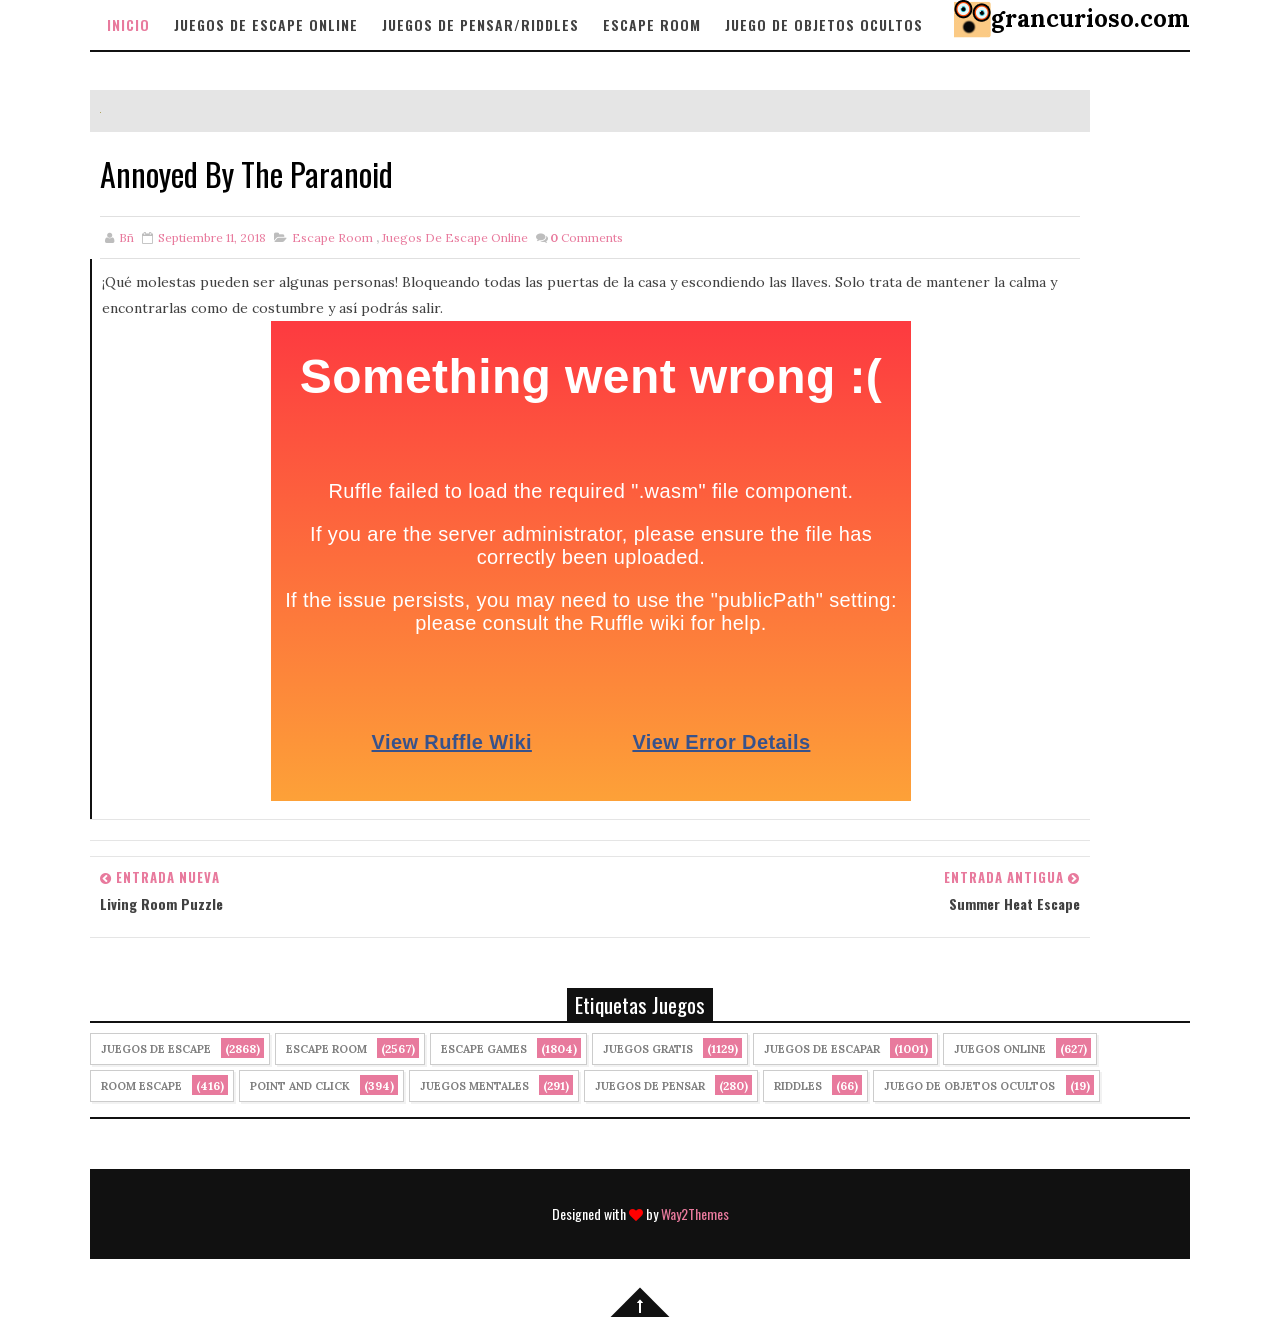 The height and width of the screenshot is (1317, 1280). I want to click on Juegos de Pensar/Riddles, so click(480, 24).